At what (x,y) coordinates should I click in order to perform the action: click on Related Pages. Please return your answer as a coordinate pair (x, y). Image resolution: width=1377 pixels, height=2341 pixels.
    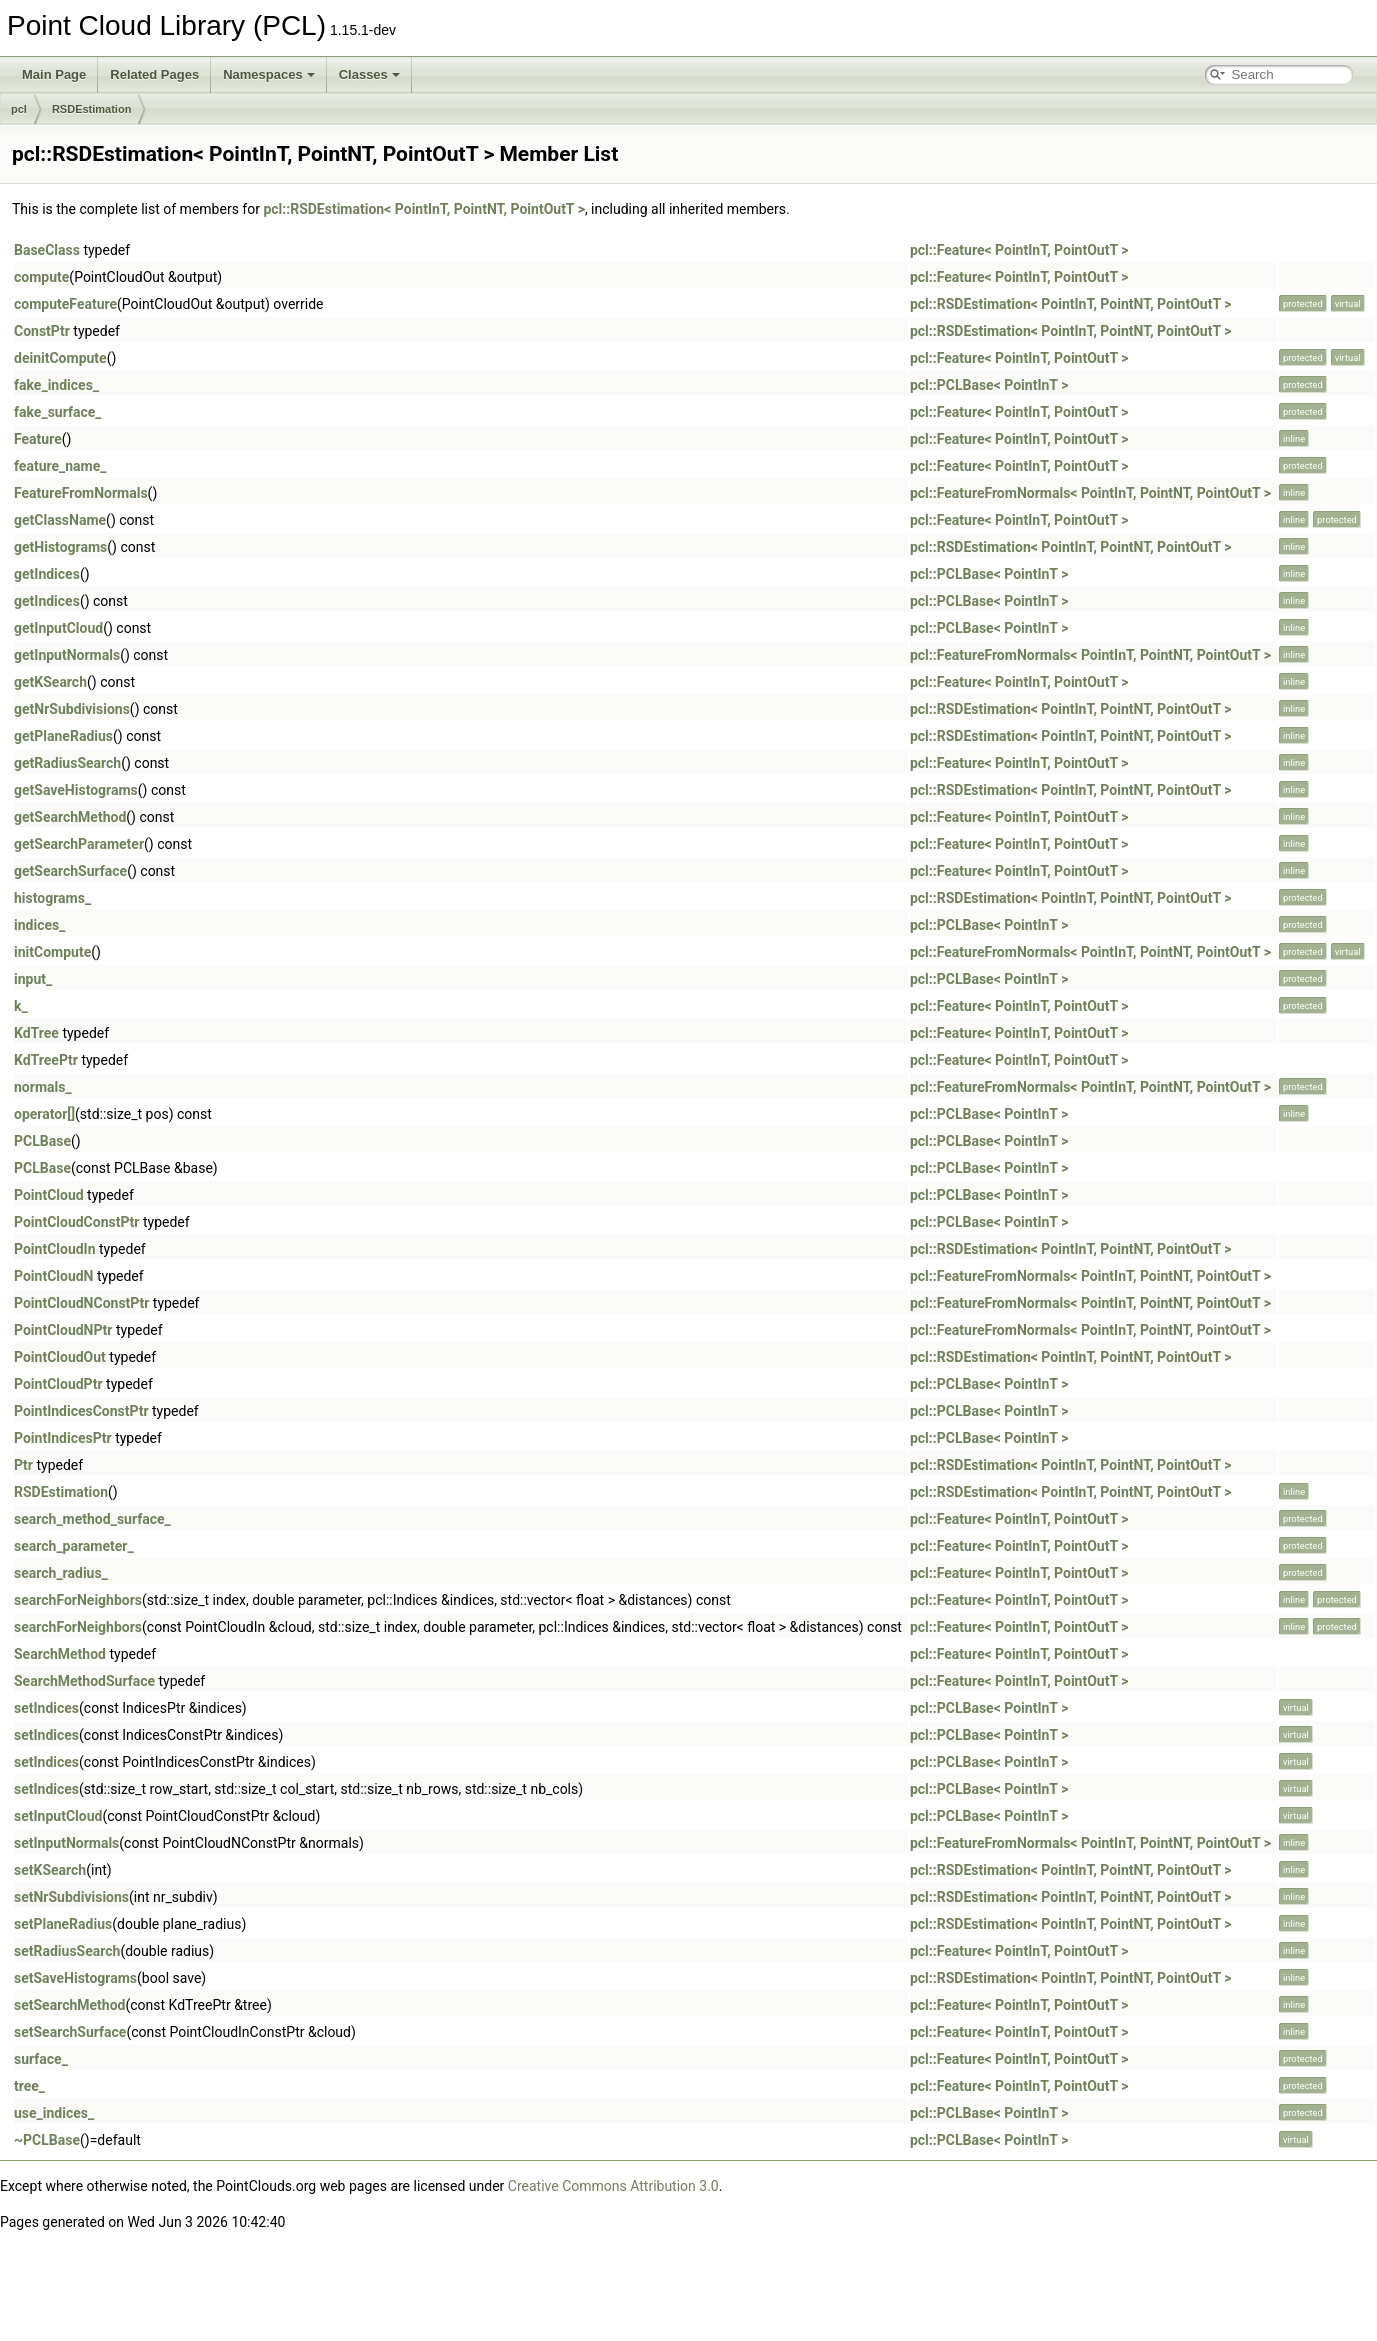
    Looking at the image, I should click on (154, 74).